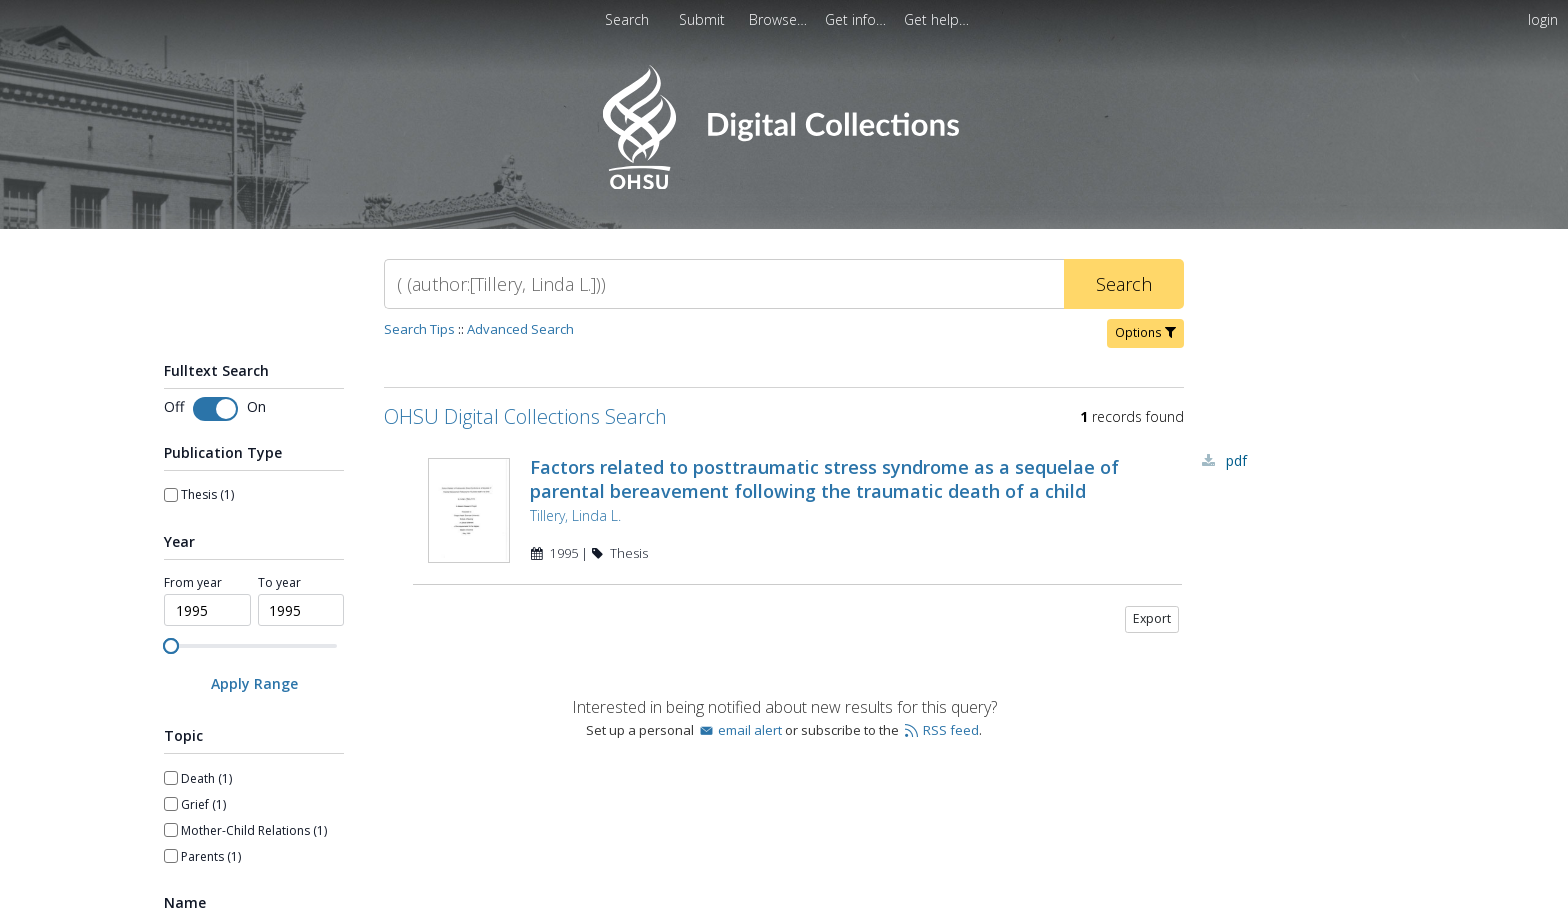 Image resolution: width=1568 pixels, height=919 pixels. I want to click on Options, so click(1145, 332).